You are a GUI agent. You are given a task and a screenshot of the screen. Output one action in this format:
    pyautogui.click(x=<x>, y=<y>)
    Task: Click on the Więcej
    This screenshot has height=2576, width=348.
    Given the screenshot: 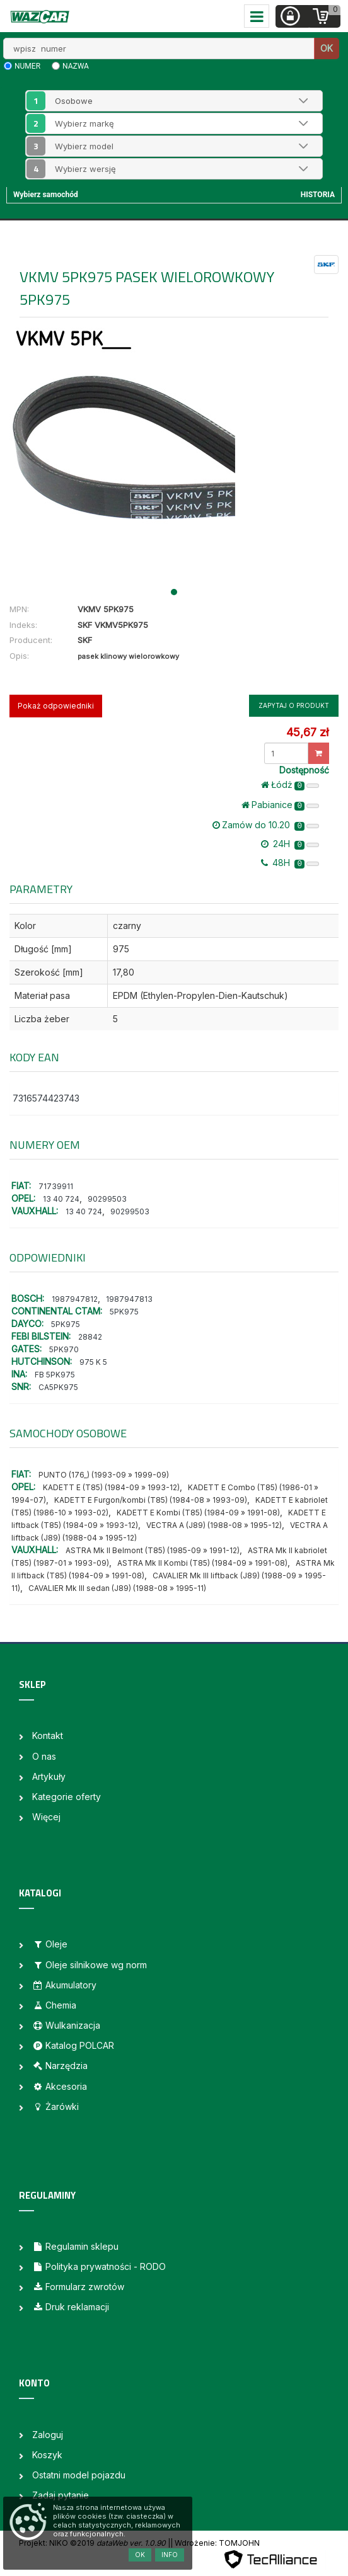 What is the action you would take?
    pyautogui.click(x=46, y=1816)
    